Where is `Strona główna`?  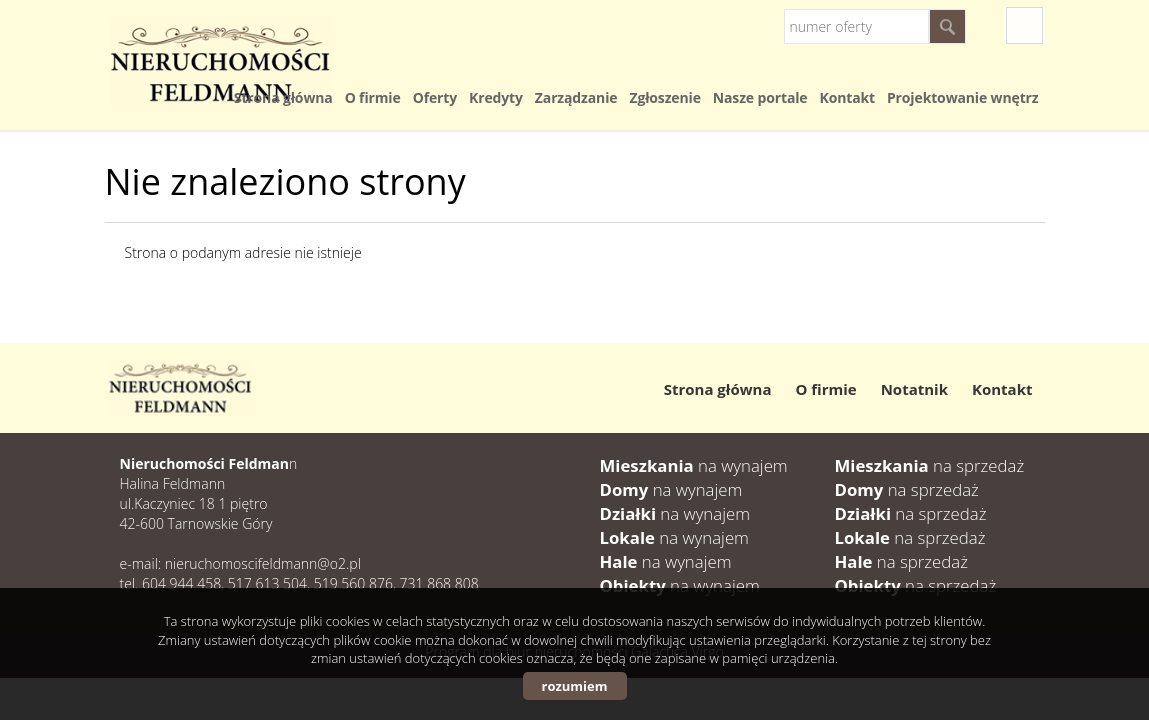
Strona główna is located at coordinates (283, 97).